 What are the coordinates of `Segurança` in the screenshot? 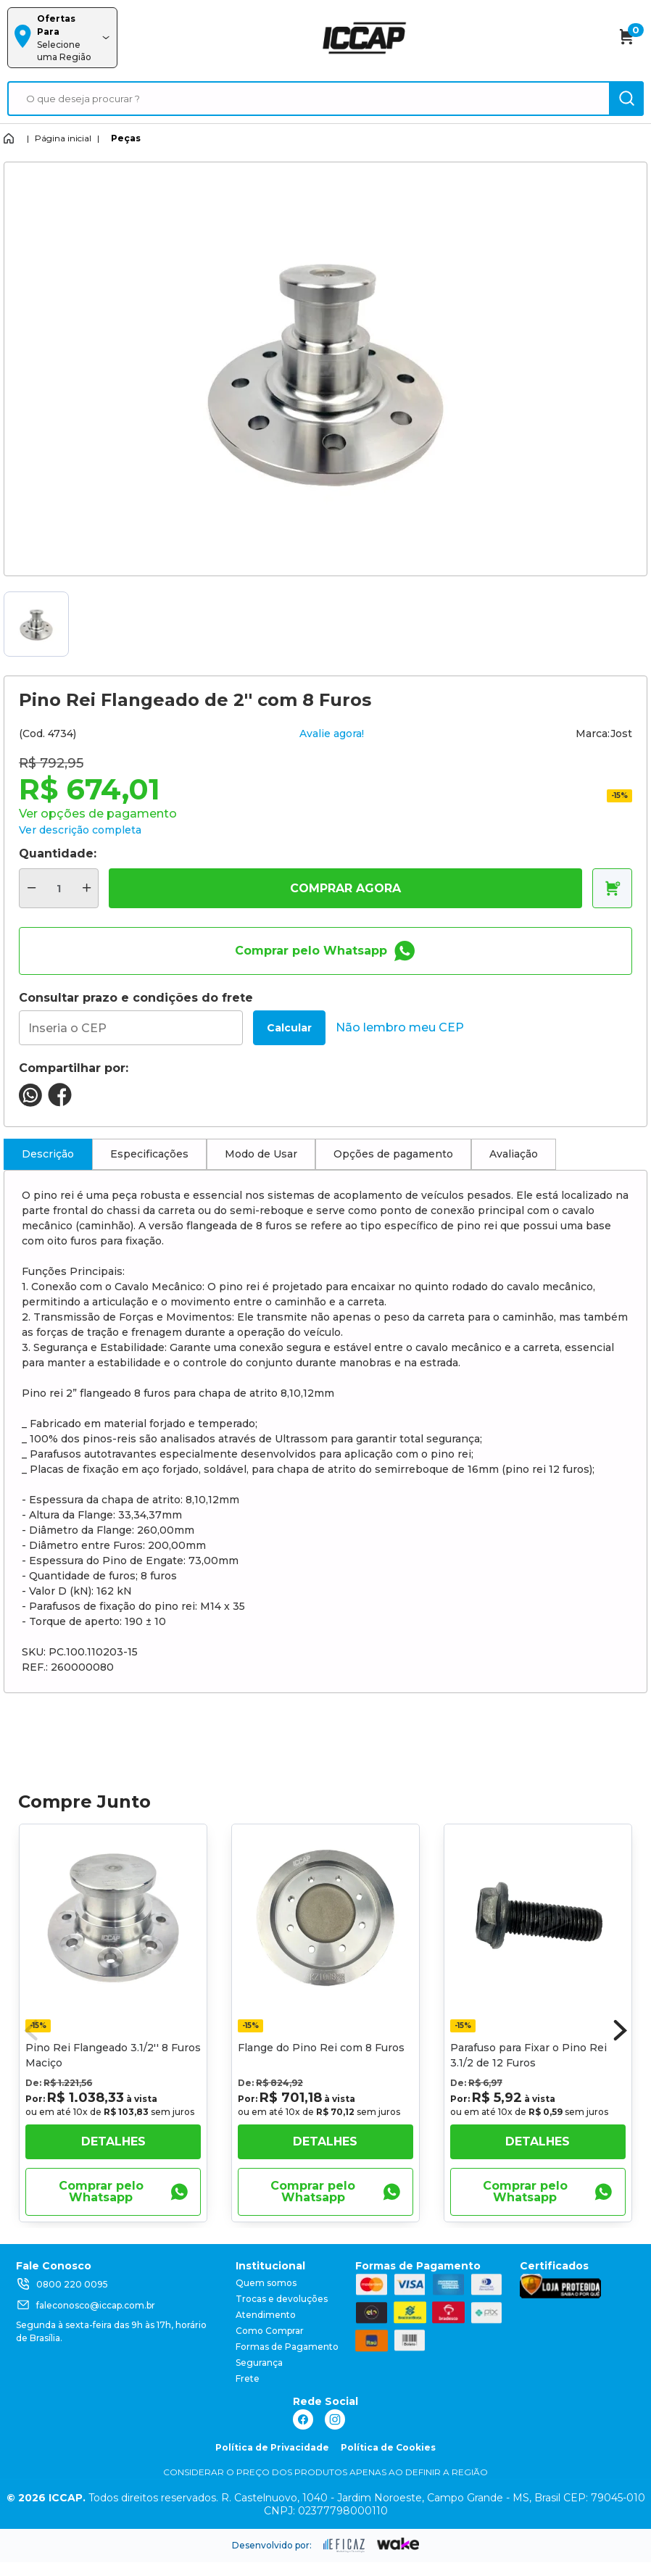 It's located at (259, 2362).